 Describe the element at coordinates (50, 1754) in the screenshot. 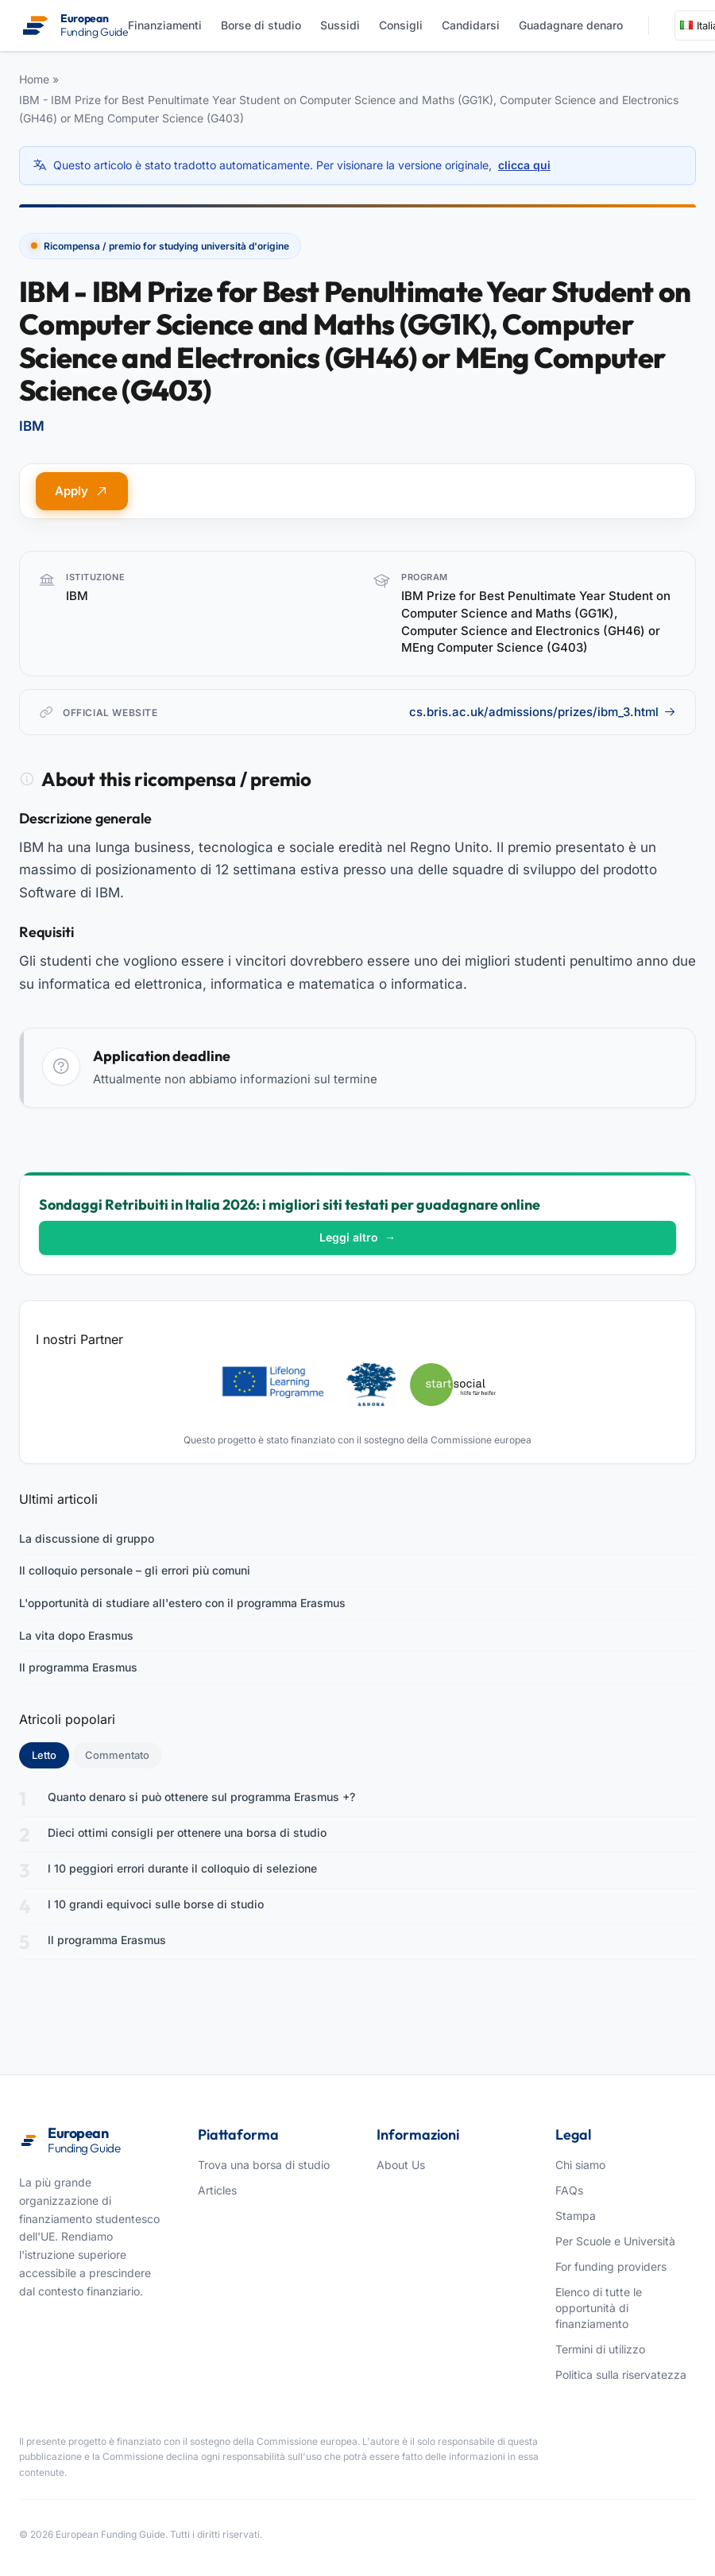

I see `Letto` at that location.